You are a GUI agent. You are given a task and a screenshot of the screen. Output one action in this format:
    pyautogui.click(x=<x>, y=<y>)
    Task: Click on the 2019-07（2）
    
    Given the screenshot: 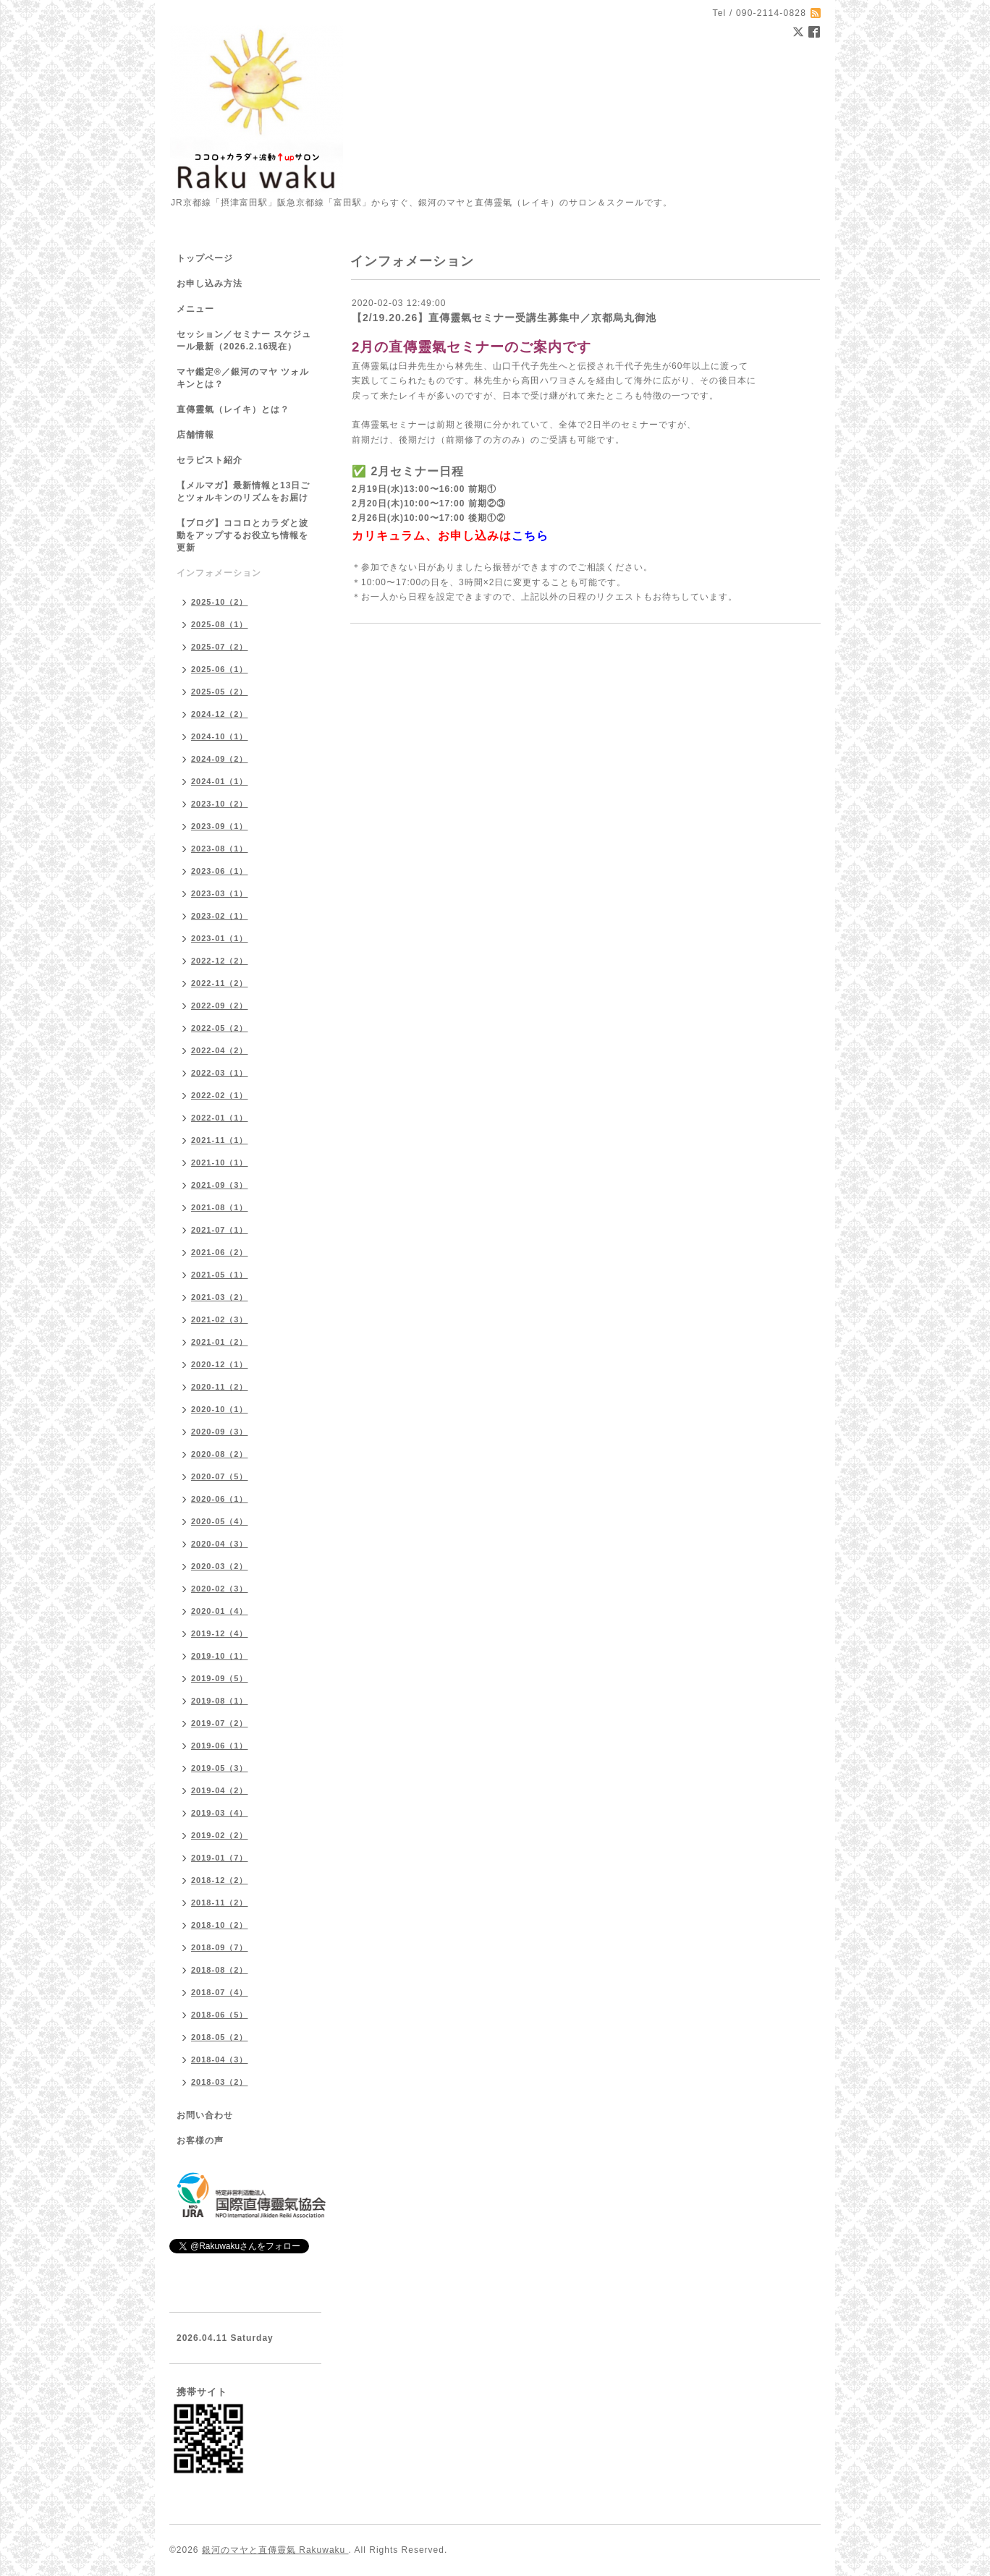 What is the action you would take?
    pyautogui.click(x=219, y=1723)
    